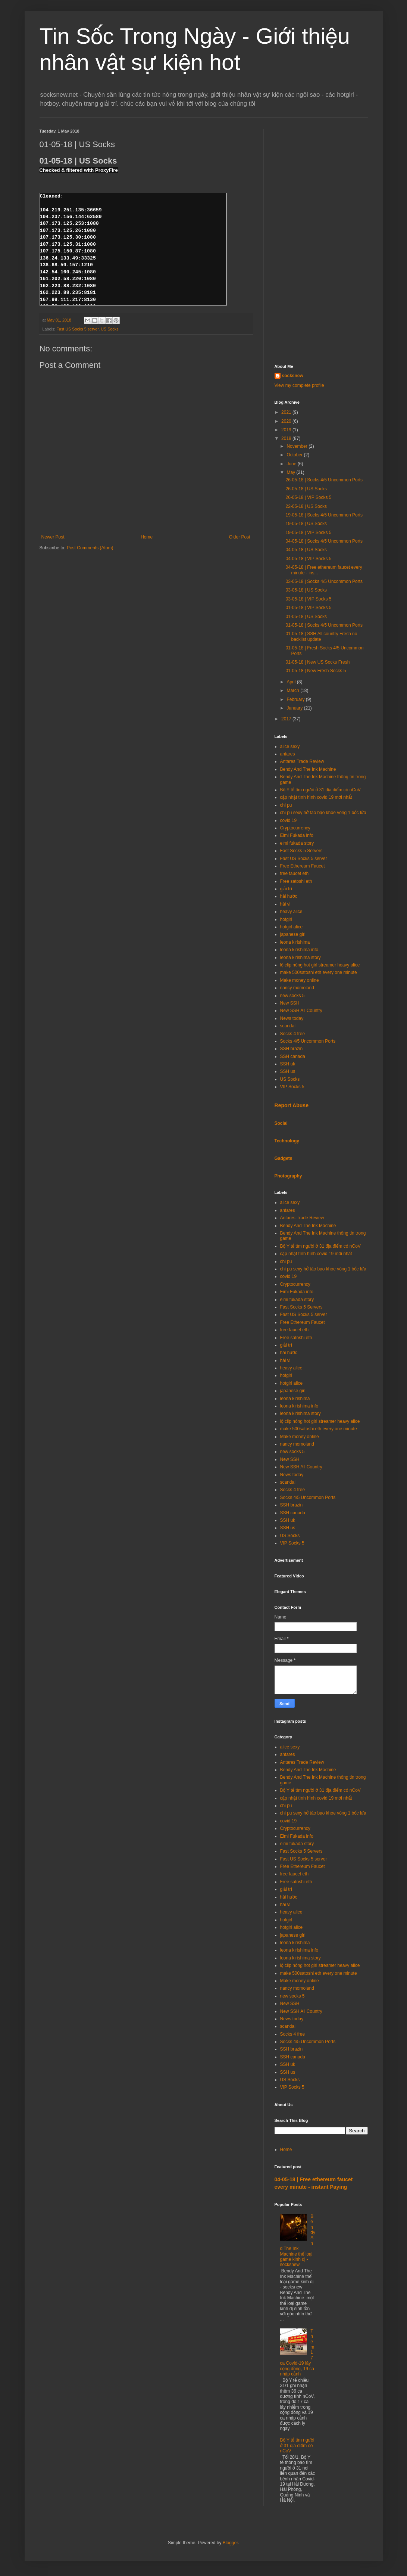  What do you see at coordinates (308, 607) in the screenshot?
I see `01-05-18 | VIP Socks 5` at bounding box center [308, 607].